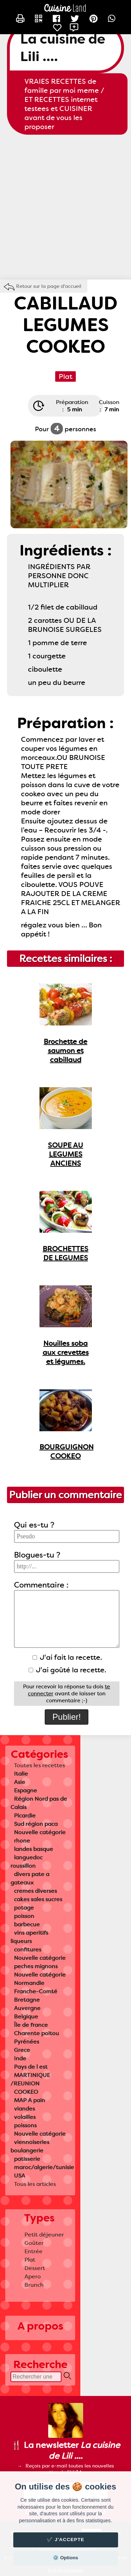 This screenshot has height=2576, width=131. What do you see at coordinates (34, 2268) in the screenshot?
I see `Dessert` at bounding box center [34, 2268].